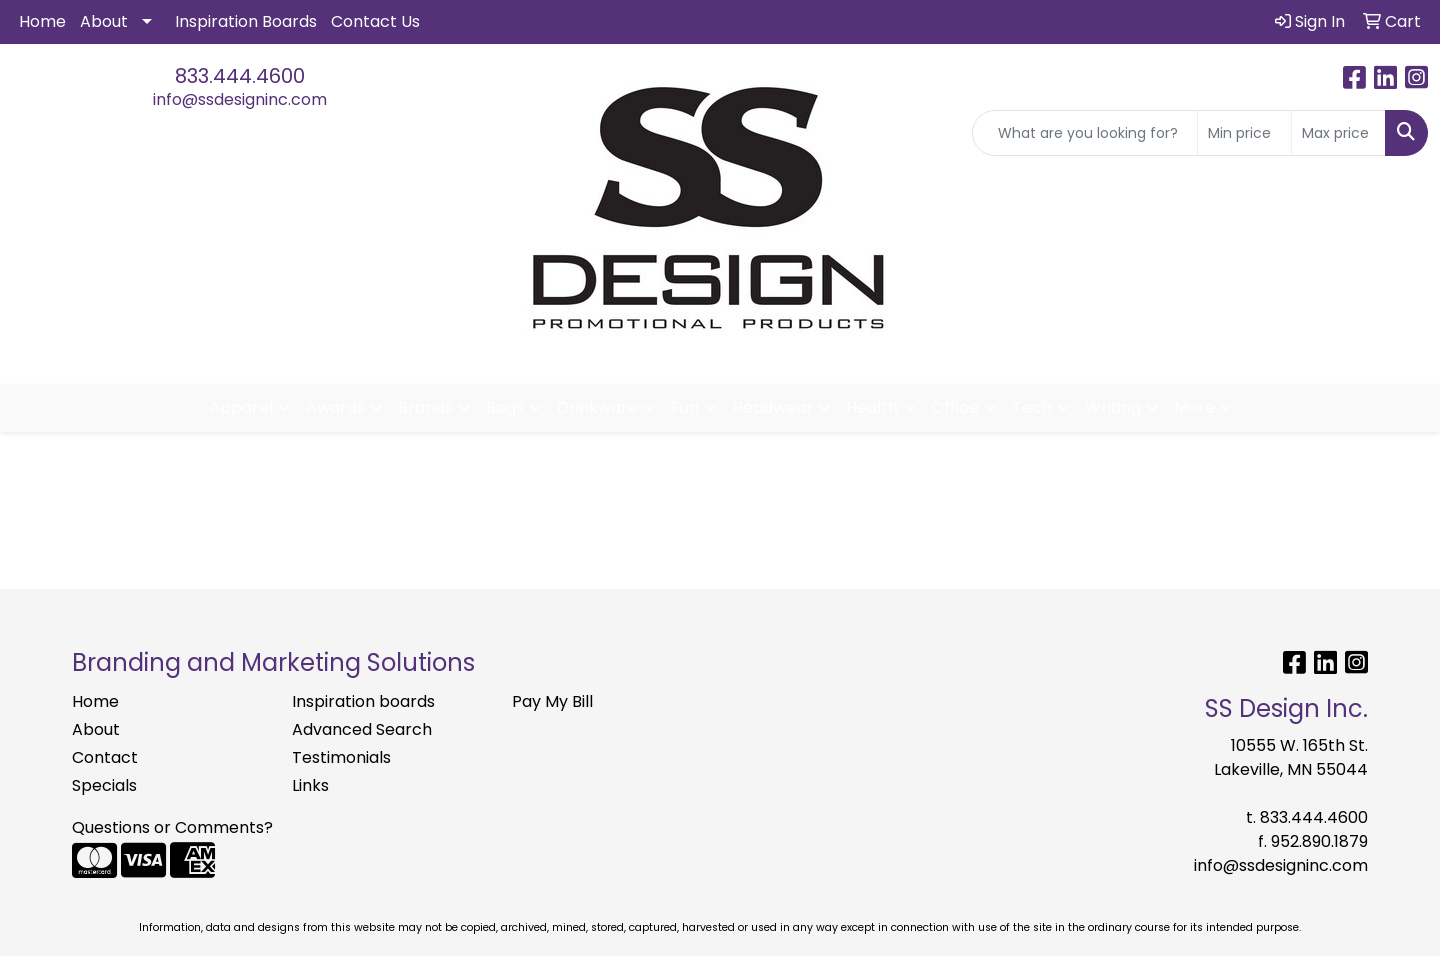  What do you see at coordinates (42, 21) in the screenshot?
I see `Home` at bounding box center [42, 21].